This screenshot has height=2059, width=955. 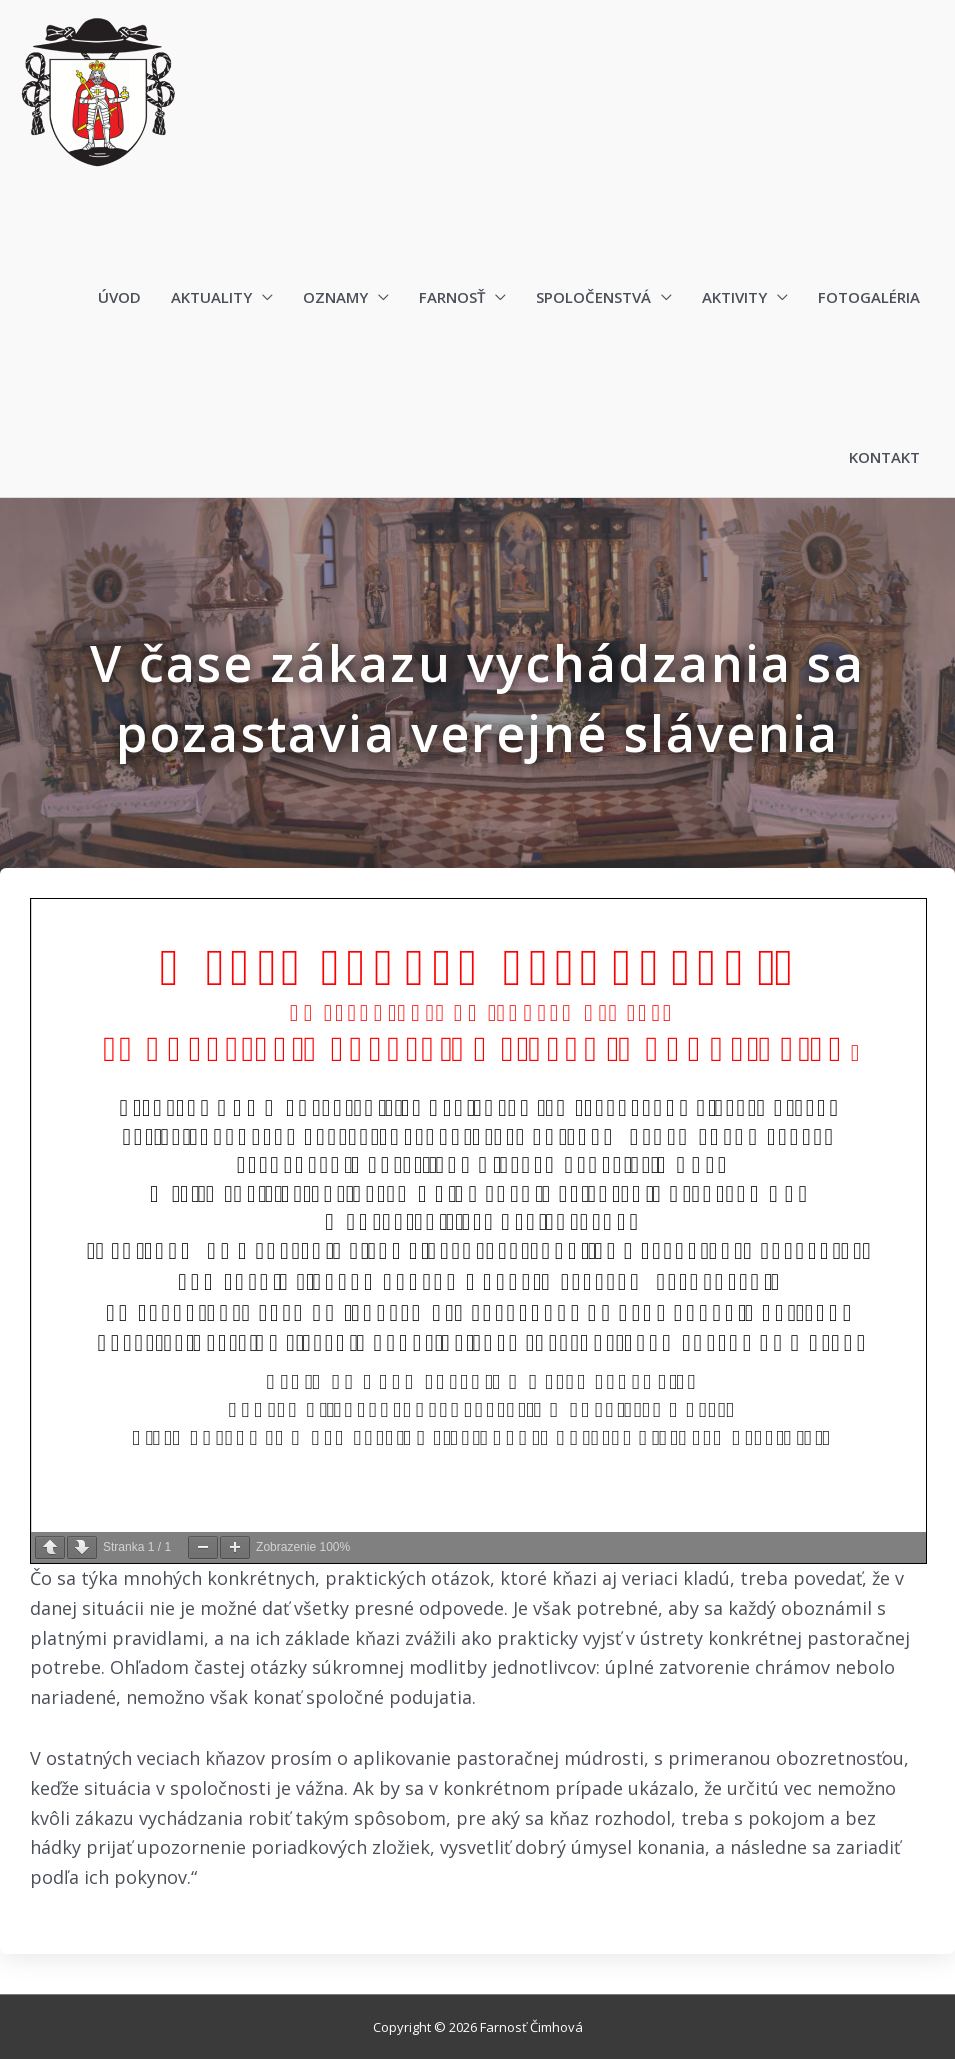 What do you see at coordinates (884, 458) in the screenshot?
I see `Kontakt` at bounding box center [884, 458].